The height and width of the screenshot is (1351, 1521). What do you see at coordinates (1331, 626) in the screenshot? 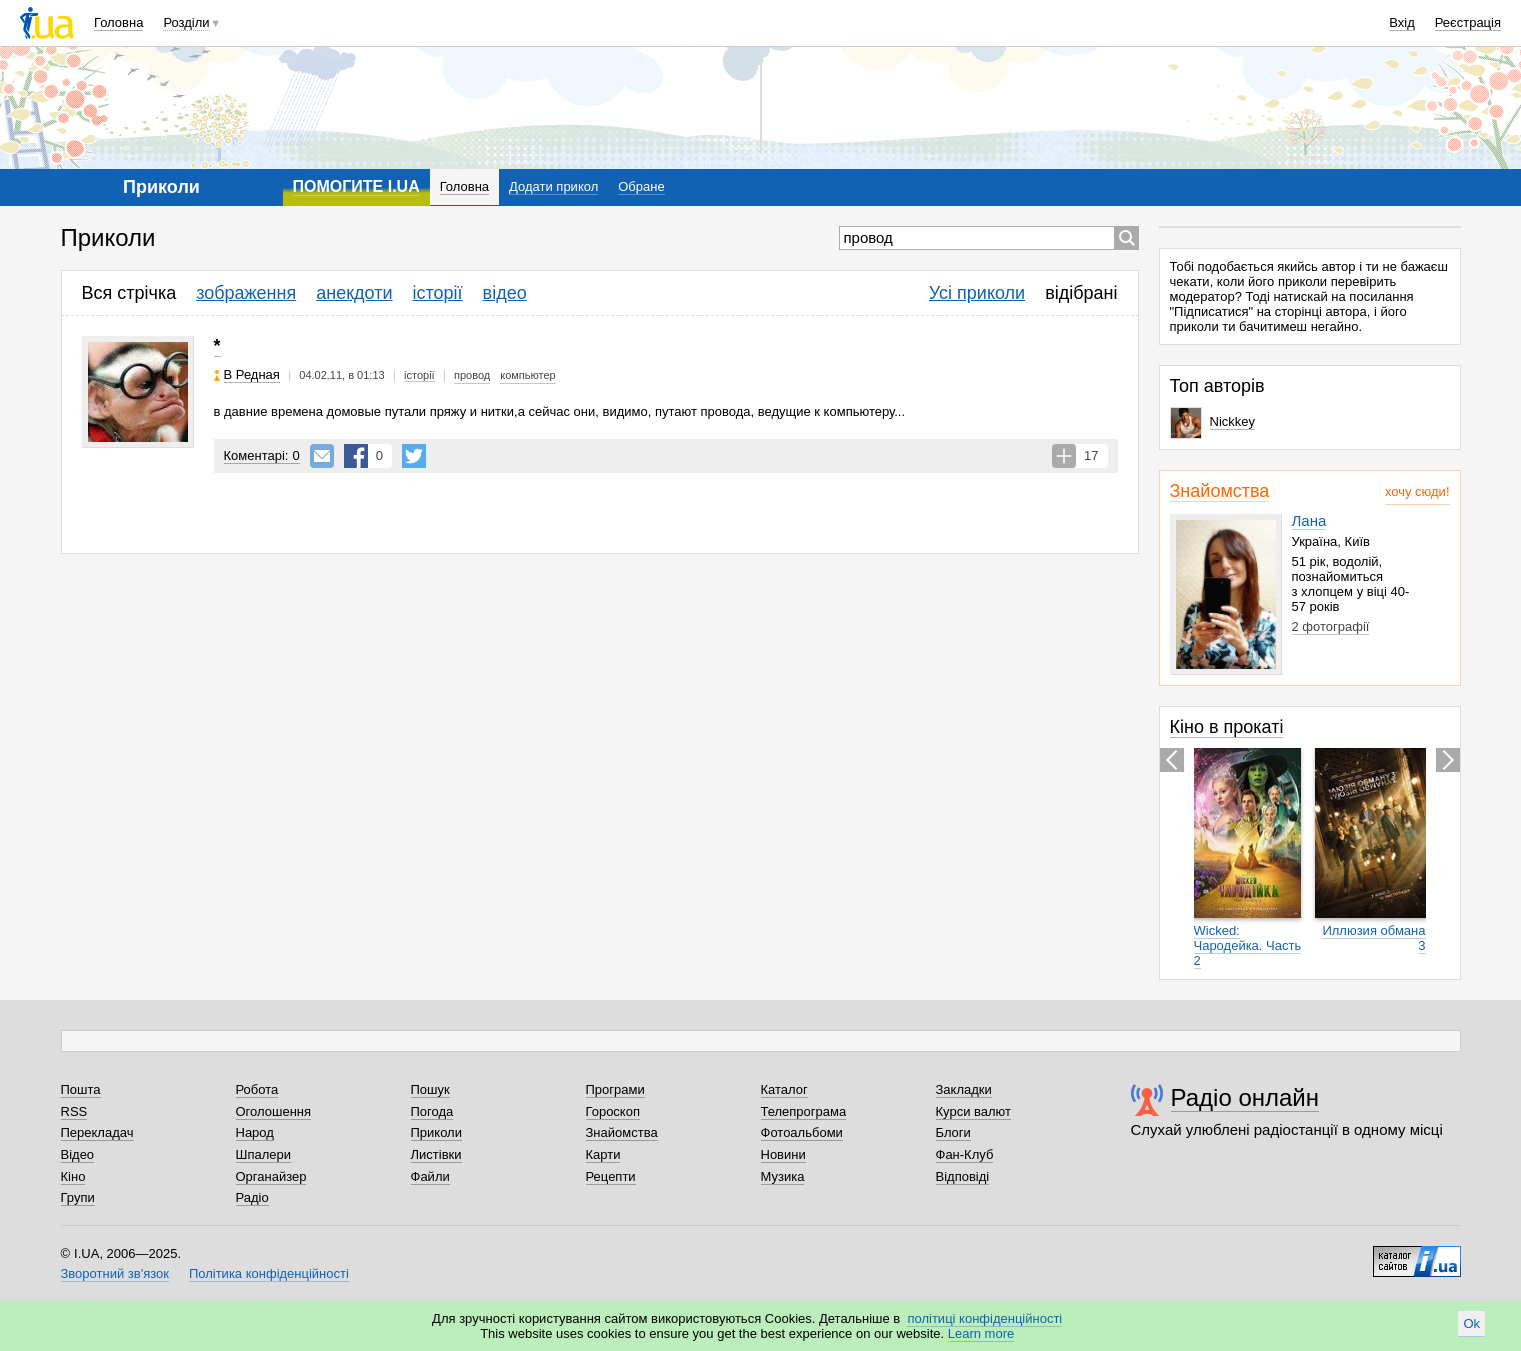
I see `2 фотографії` at bounding box center [1331, 626].